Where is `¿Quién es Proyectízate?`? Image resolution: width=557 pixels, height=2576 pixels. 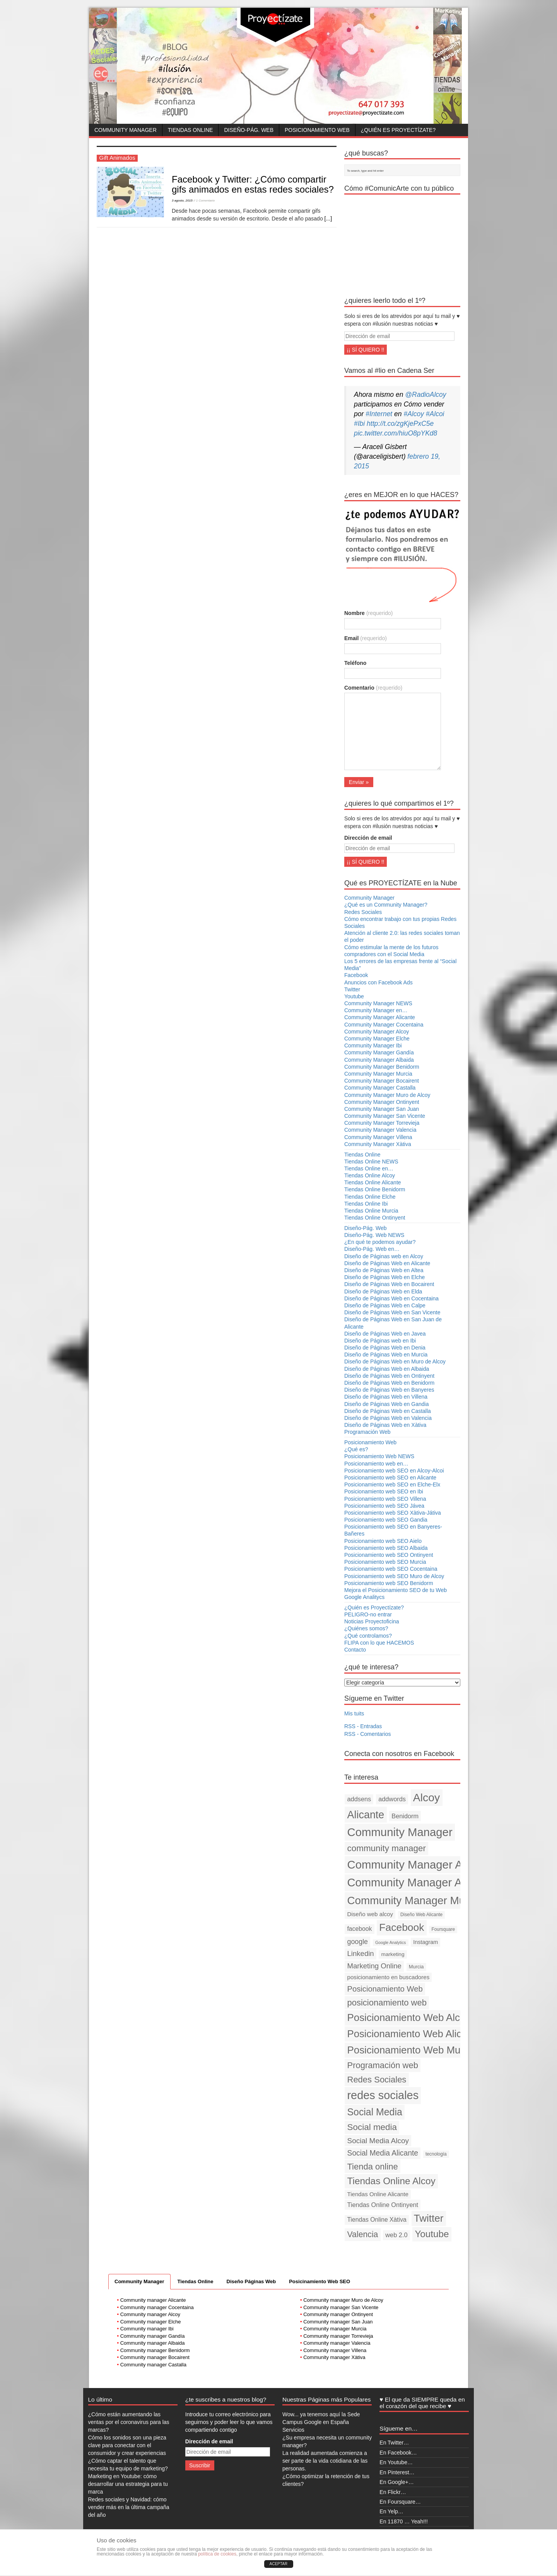 ¿Quién es Proyectízate? is located at coordinates (398, 130).